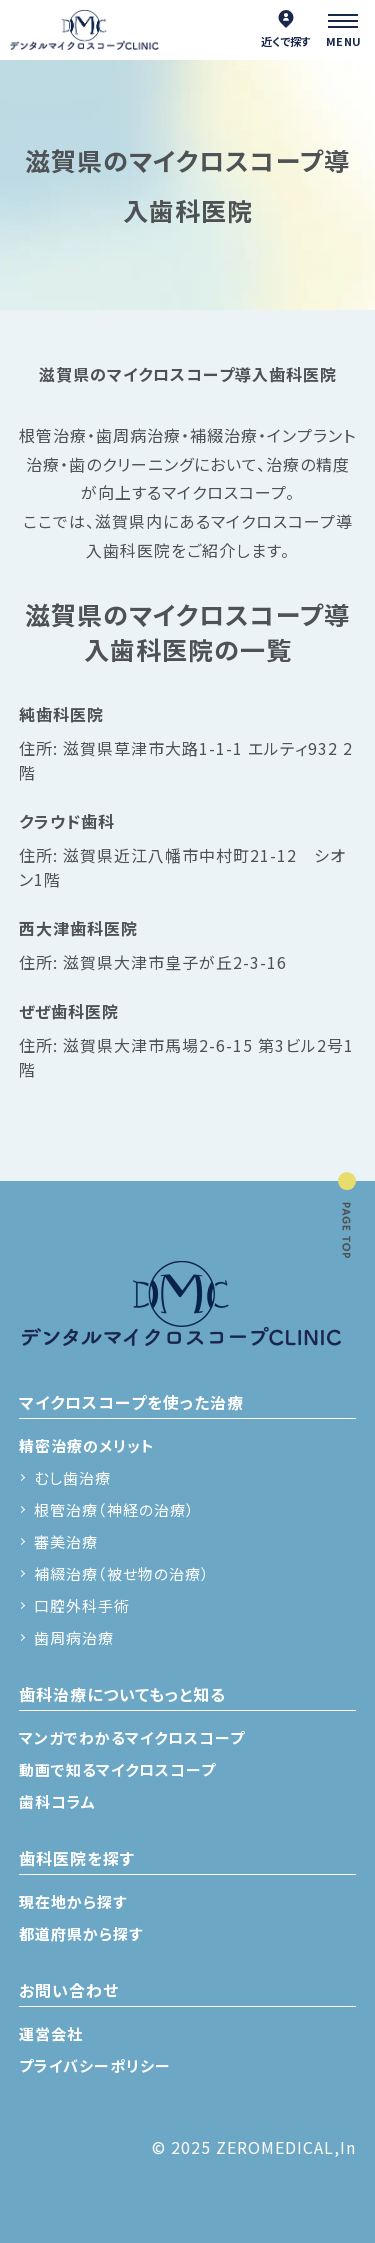 This screenshot has width=375, height=2243. What do you see at coordinates (346, 30) in the screenshot?
I see `[メニュー]` at bounding box center [346, 30].